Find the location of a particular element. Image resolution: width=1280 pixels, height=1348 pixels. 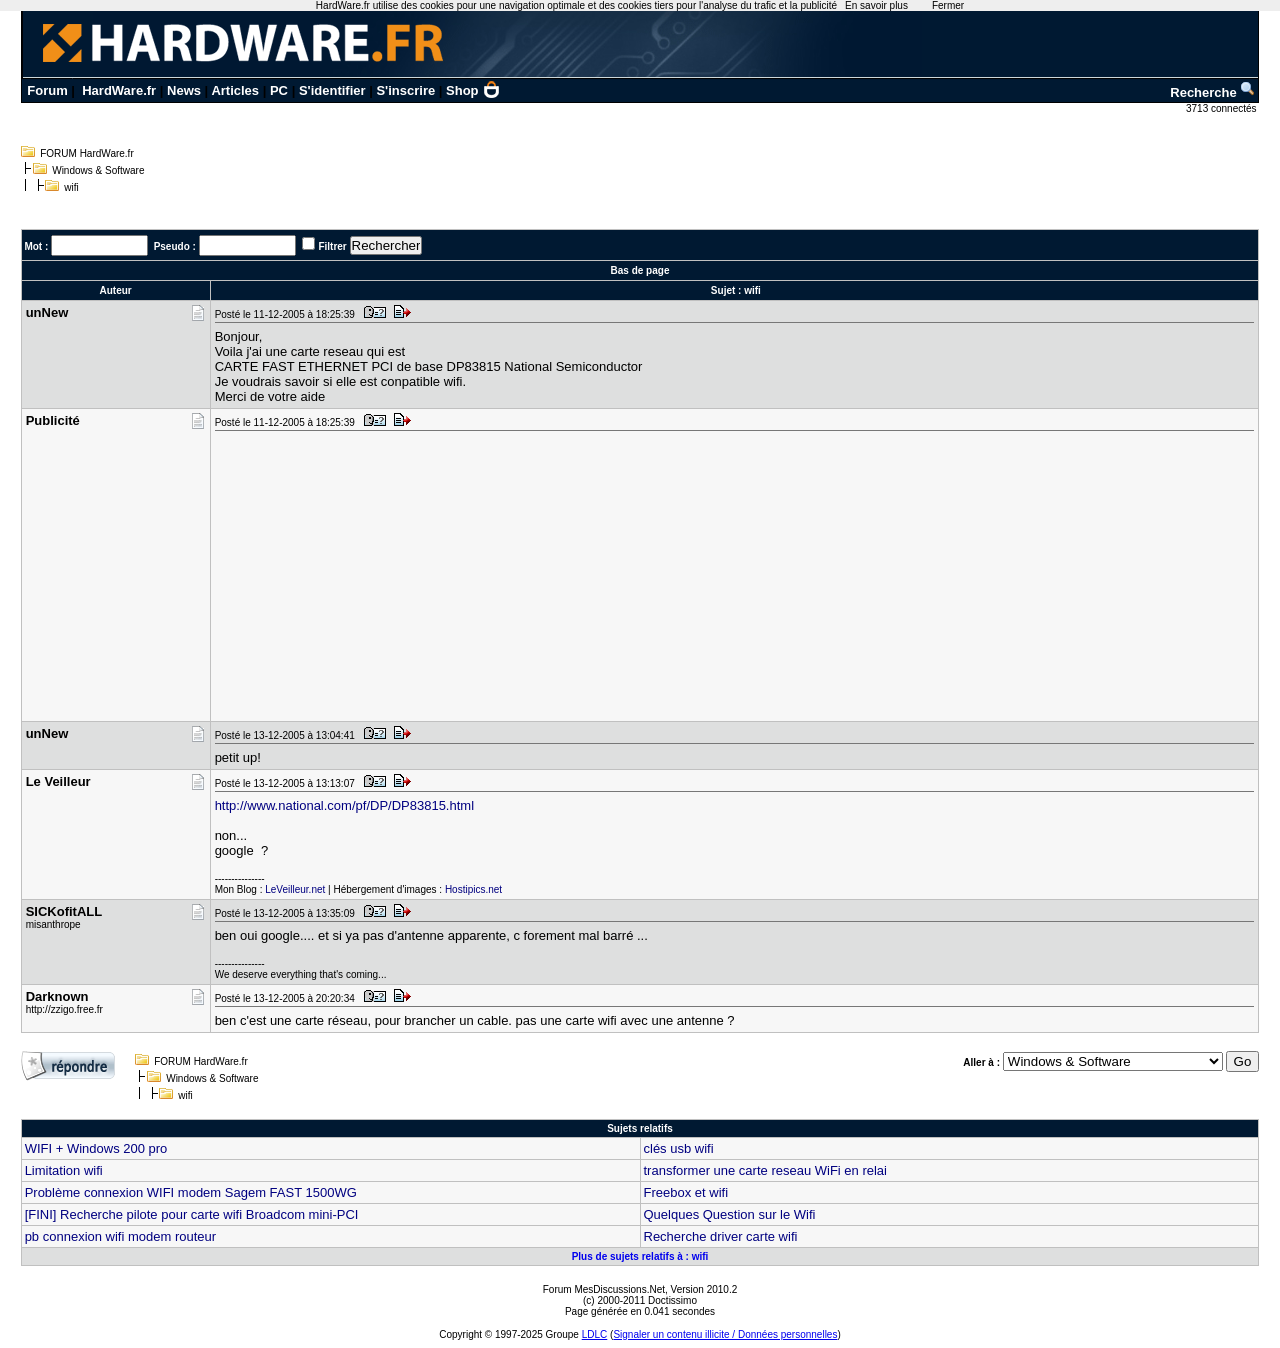

S'inscrire is located at coordinates (405, 90).